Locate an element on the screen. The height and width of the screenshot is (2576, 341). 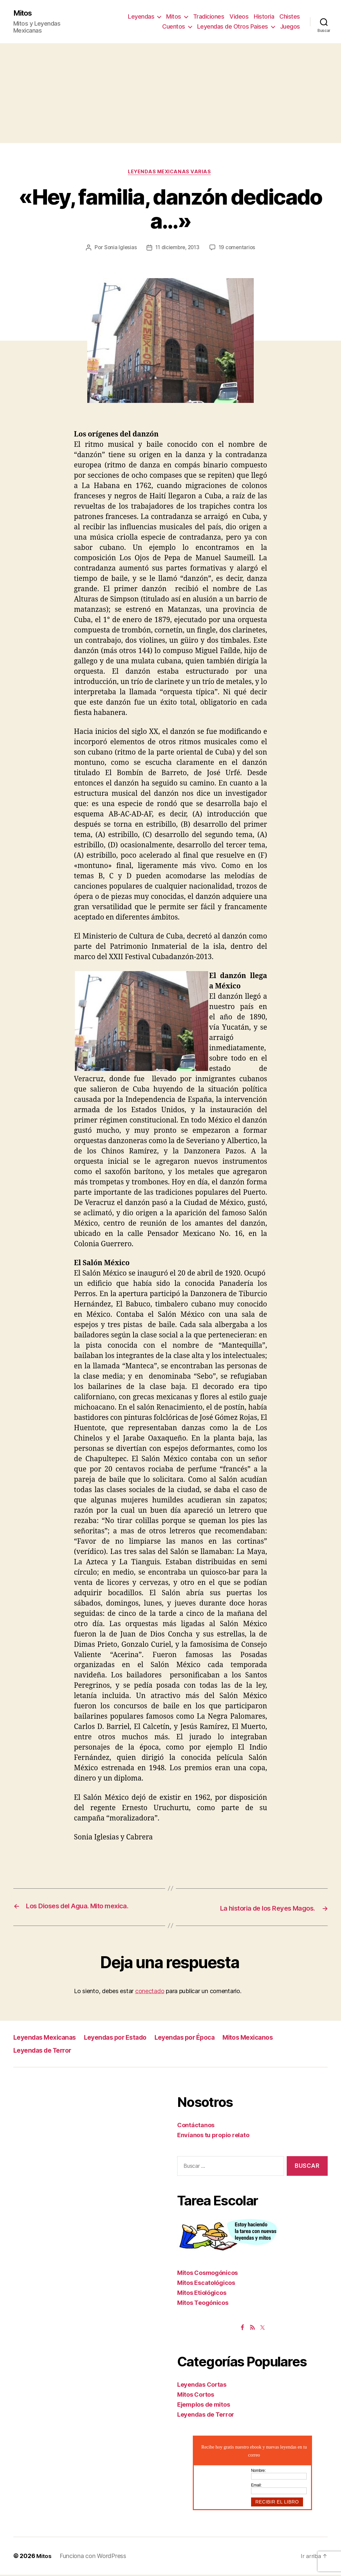
Nombre: is located at coordinates (258, 2471).